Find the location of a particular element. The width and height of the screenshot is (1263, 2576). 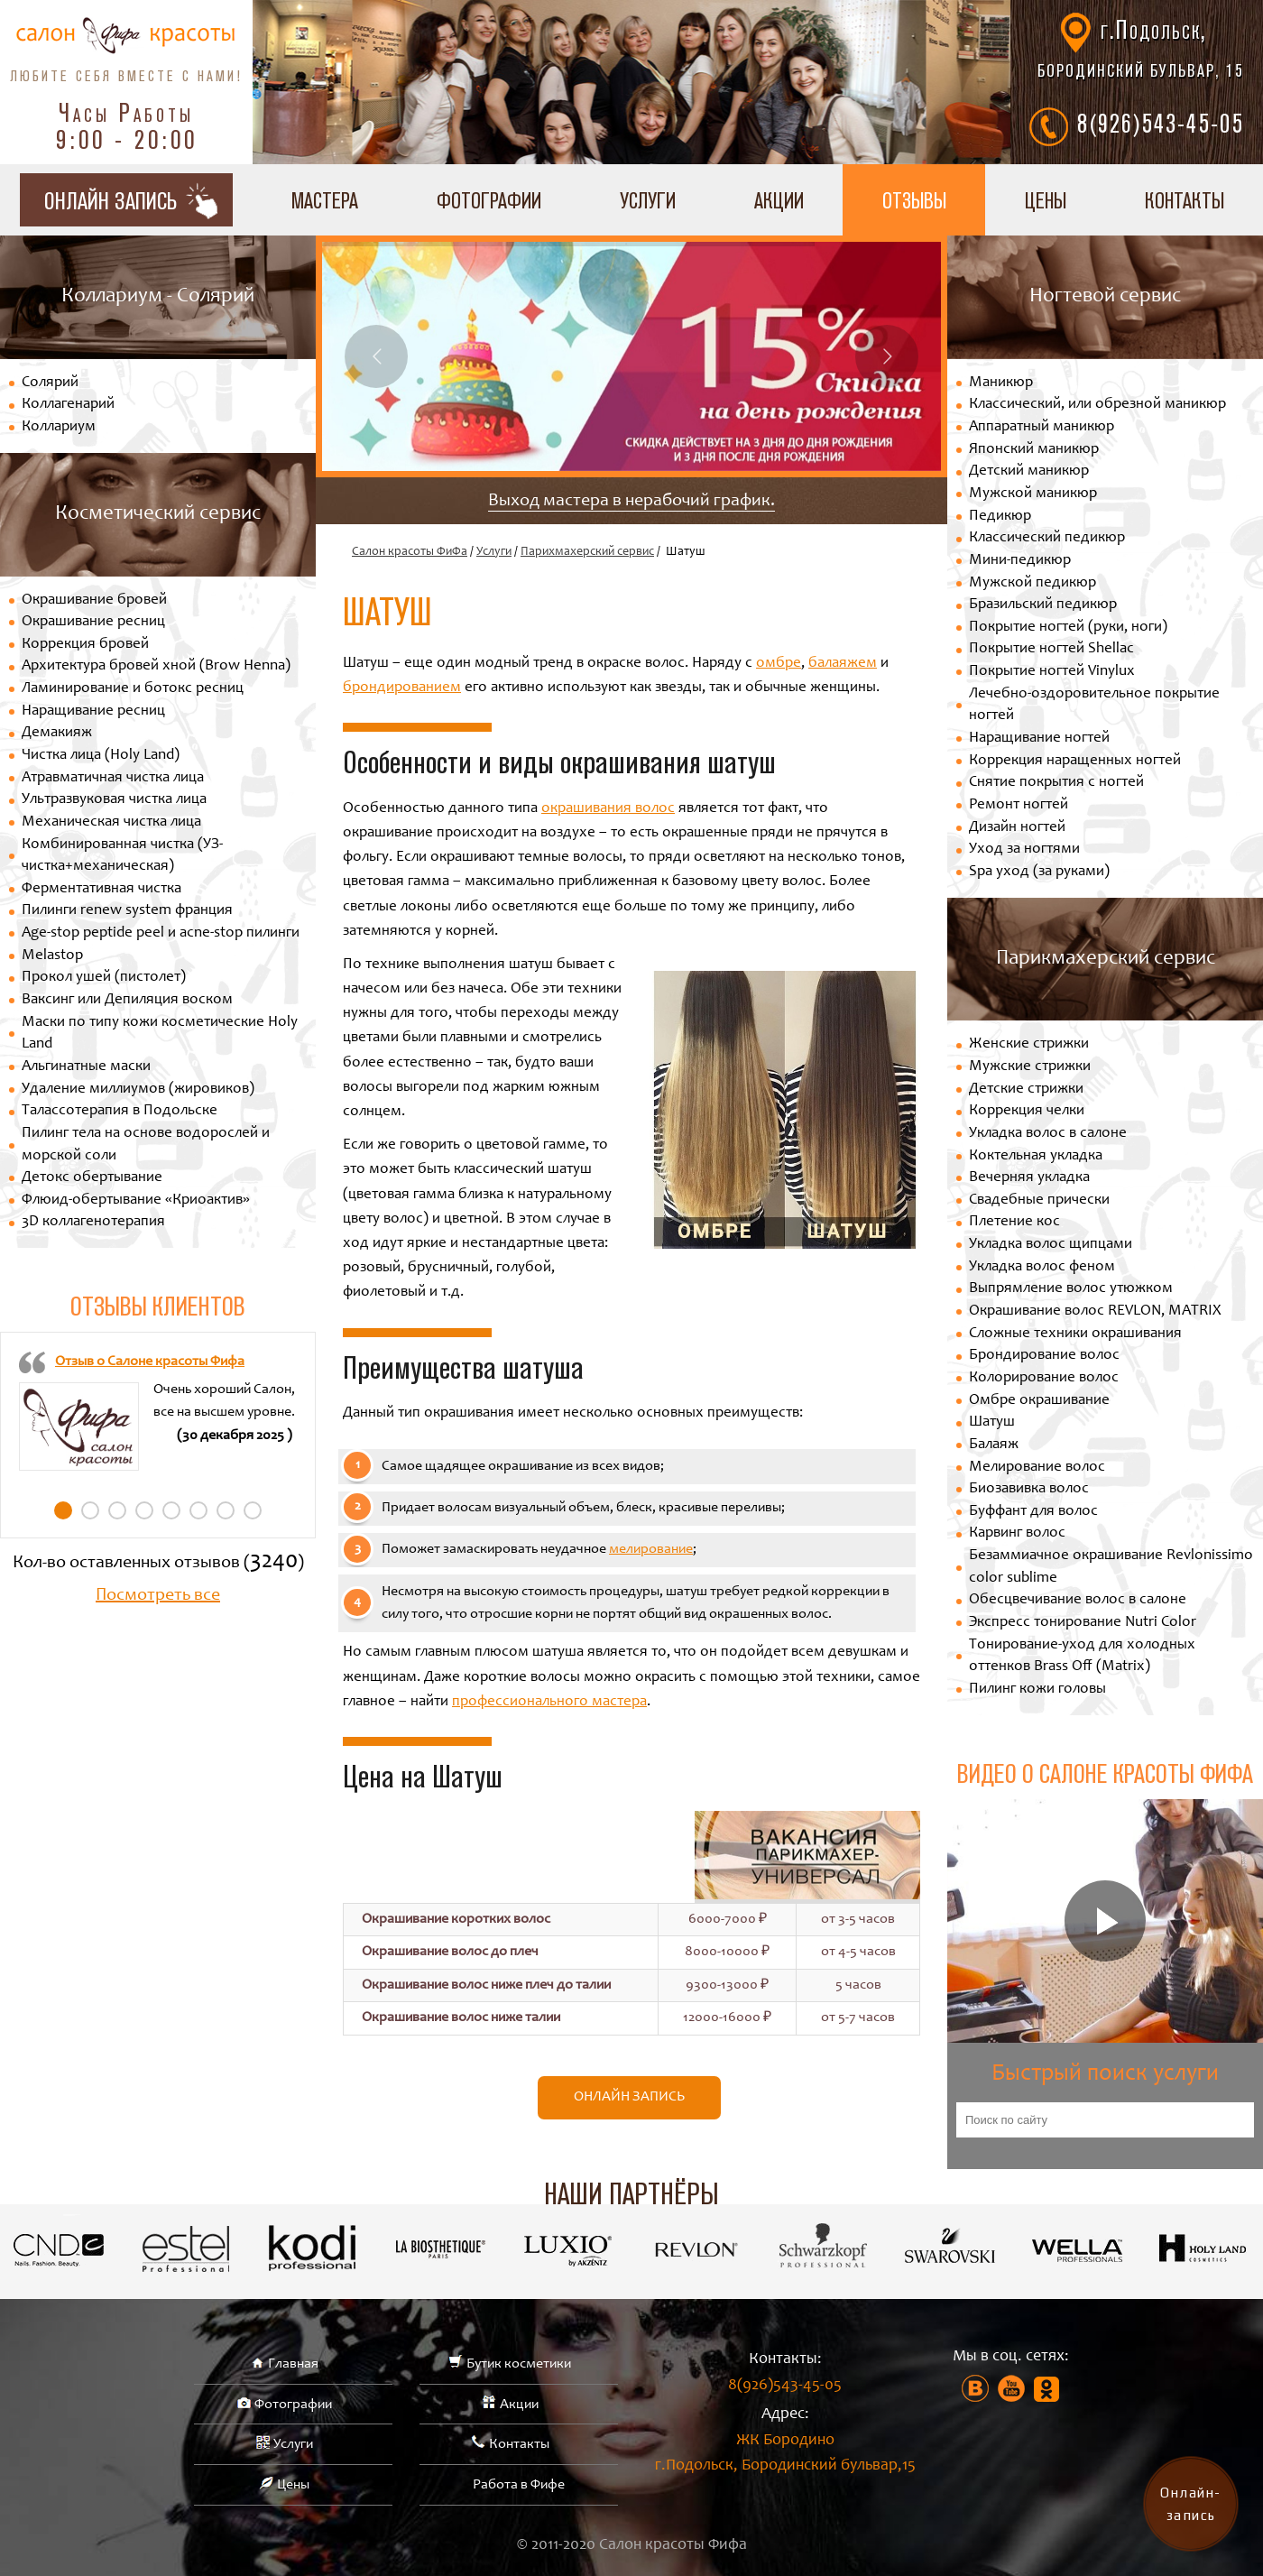

Плетение кос is located at coordinates (1014, 1222).